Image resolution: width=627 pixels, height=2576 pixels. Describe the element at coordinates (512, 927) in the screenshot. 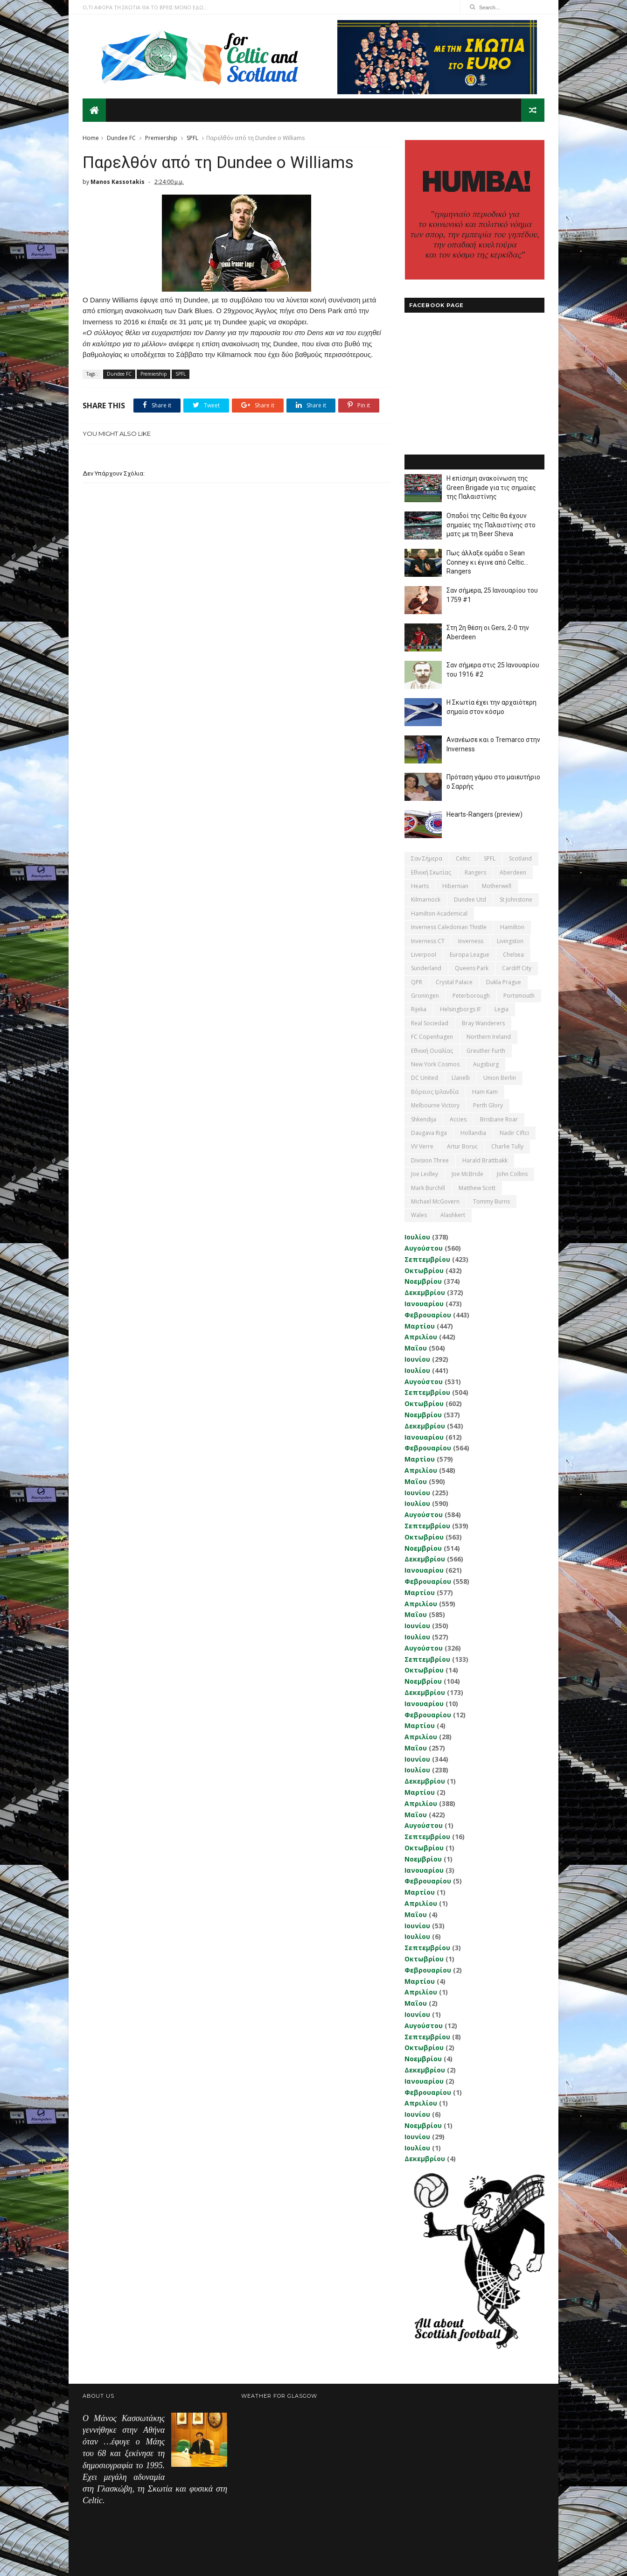

I see `Hamilton` at that location.